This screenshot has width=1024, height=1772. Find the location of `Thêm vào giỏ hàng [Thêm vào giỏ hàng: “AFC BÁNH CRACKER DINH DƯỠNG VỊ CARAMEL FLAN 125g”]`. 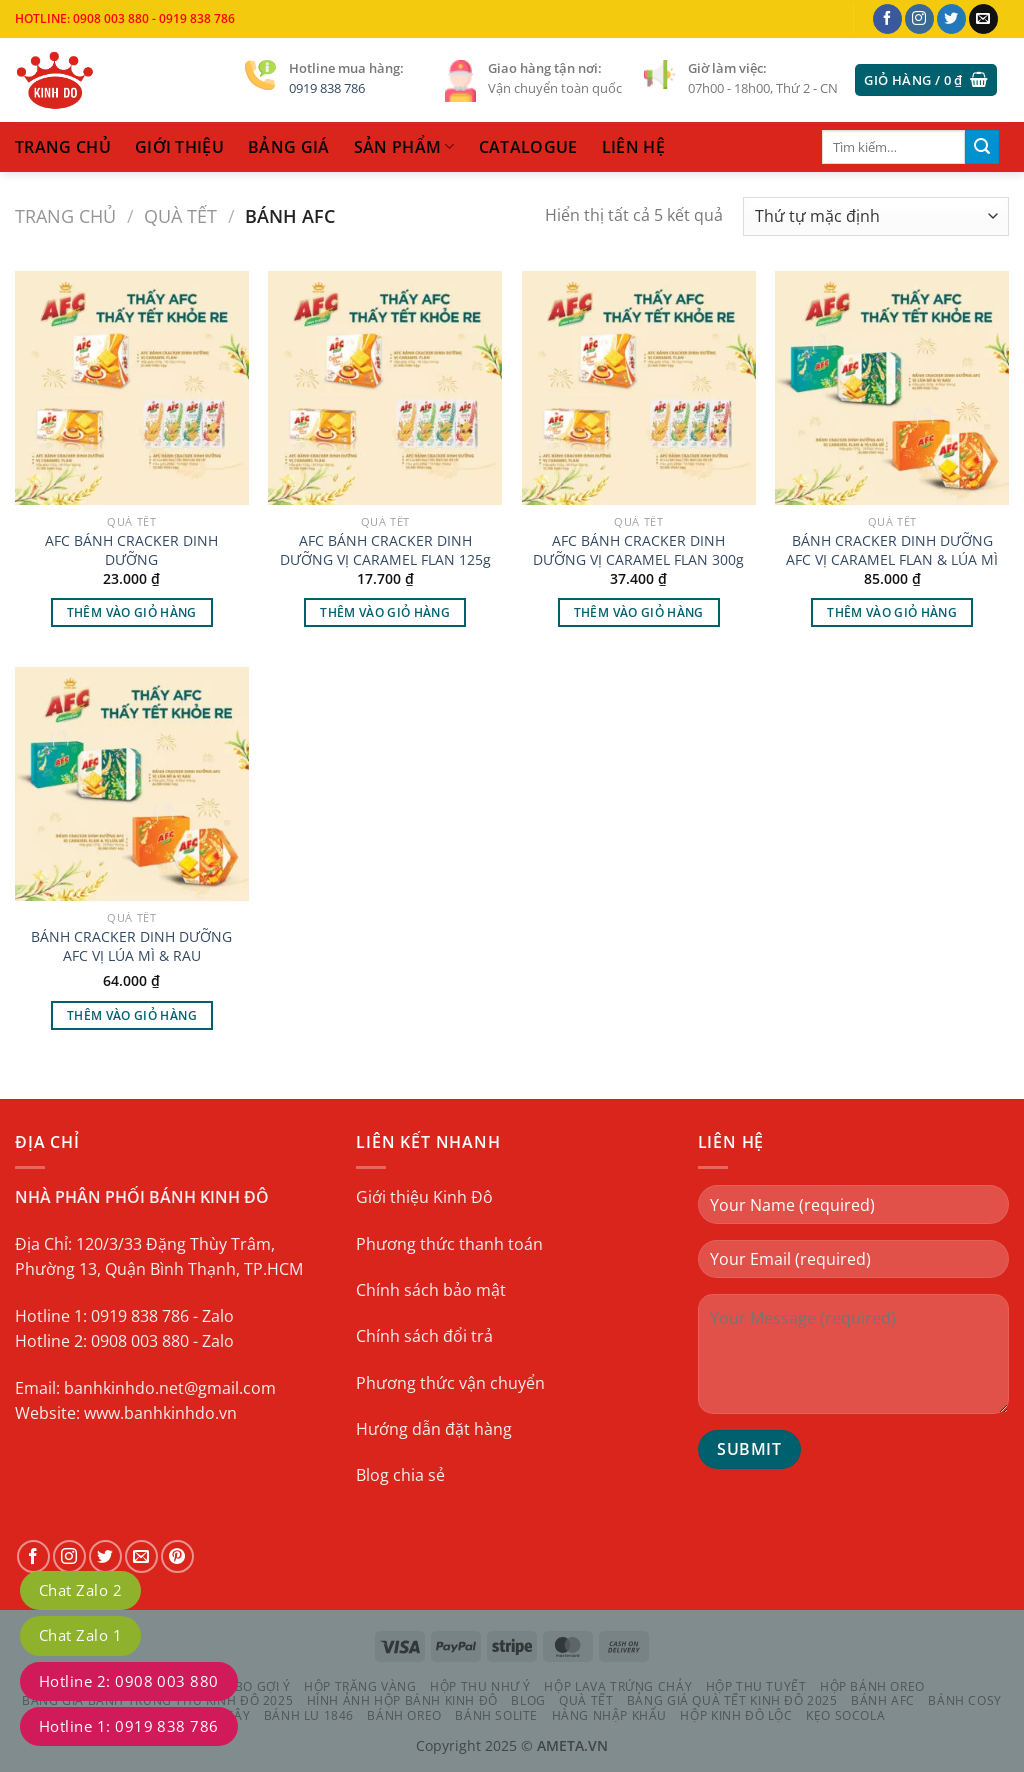

Thêm vào giỏ hàng [Thêm vào giỏ hàng: “AFC BÁNH CRACKER DINH DƯỠNG VỊ CARAMEL FLAN 125g”] is located at coordinates (385, 612).